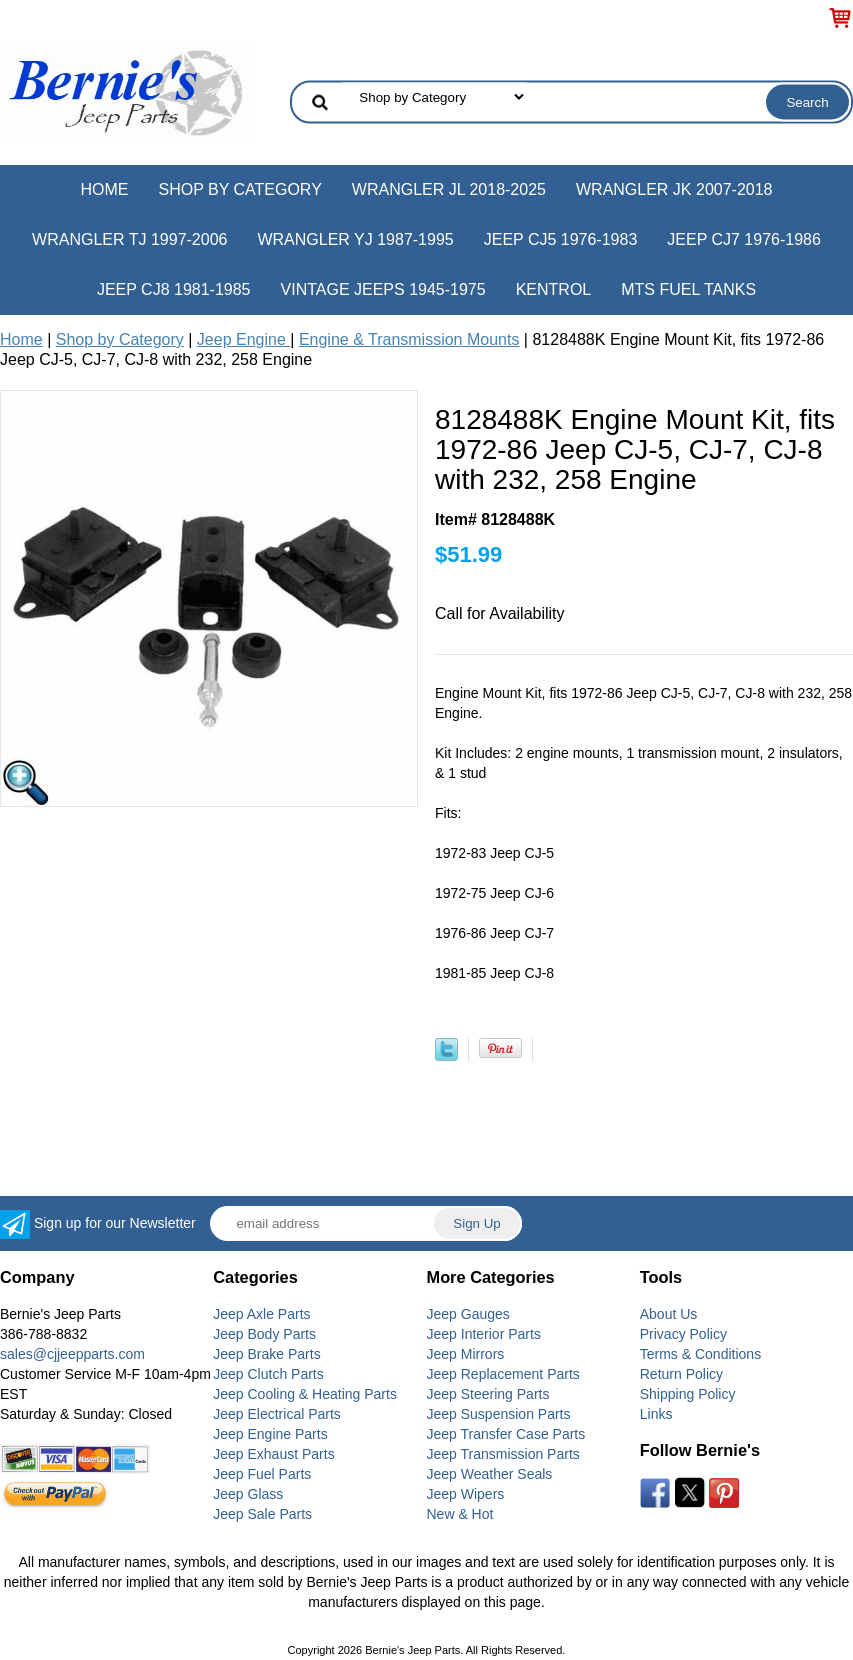 The width and height of the screenshot is (853, 1660). I want to click on Links, so click(656, 1414).